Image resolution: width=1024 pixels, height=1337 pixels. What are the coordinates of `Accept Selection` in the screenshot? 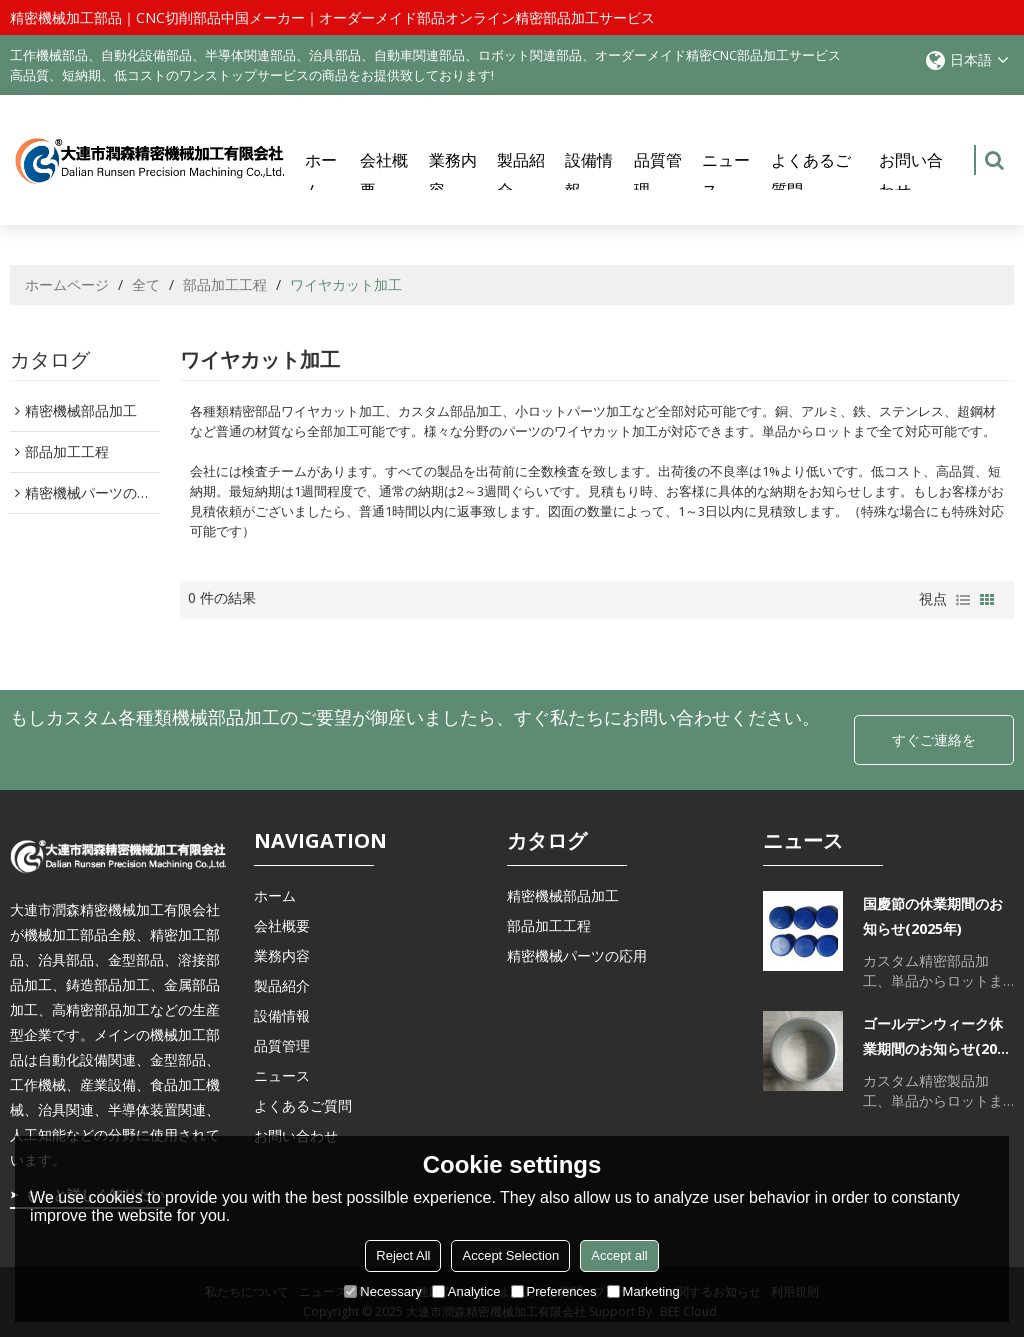 It's located at (510, 1255).